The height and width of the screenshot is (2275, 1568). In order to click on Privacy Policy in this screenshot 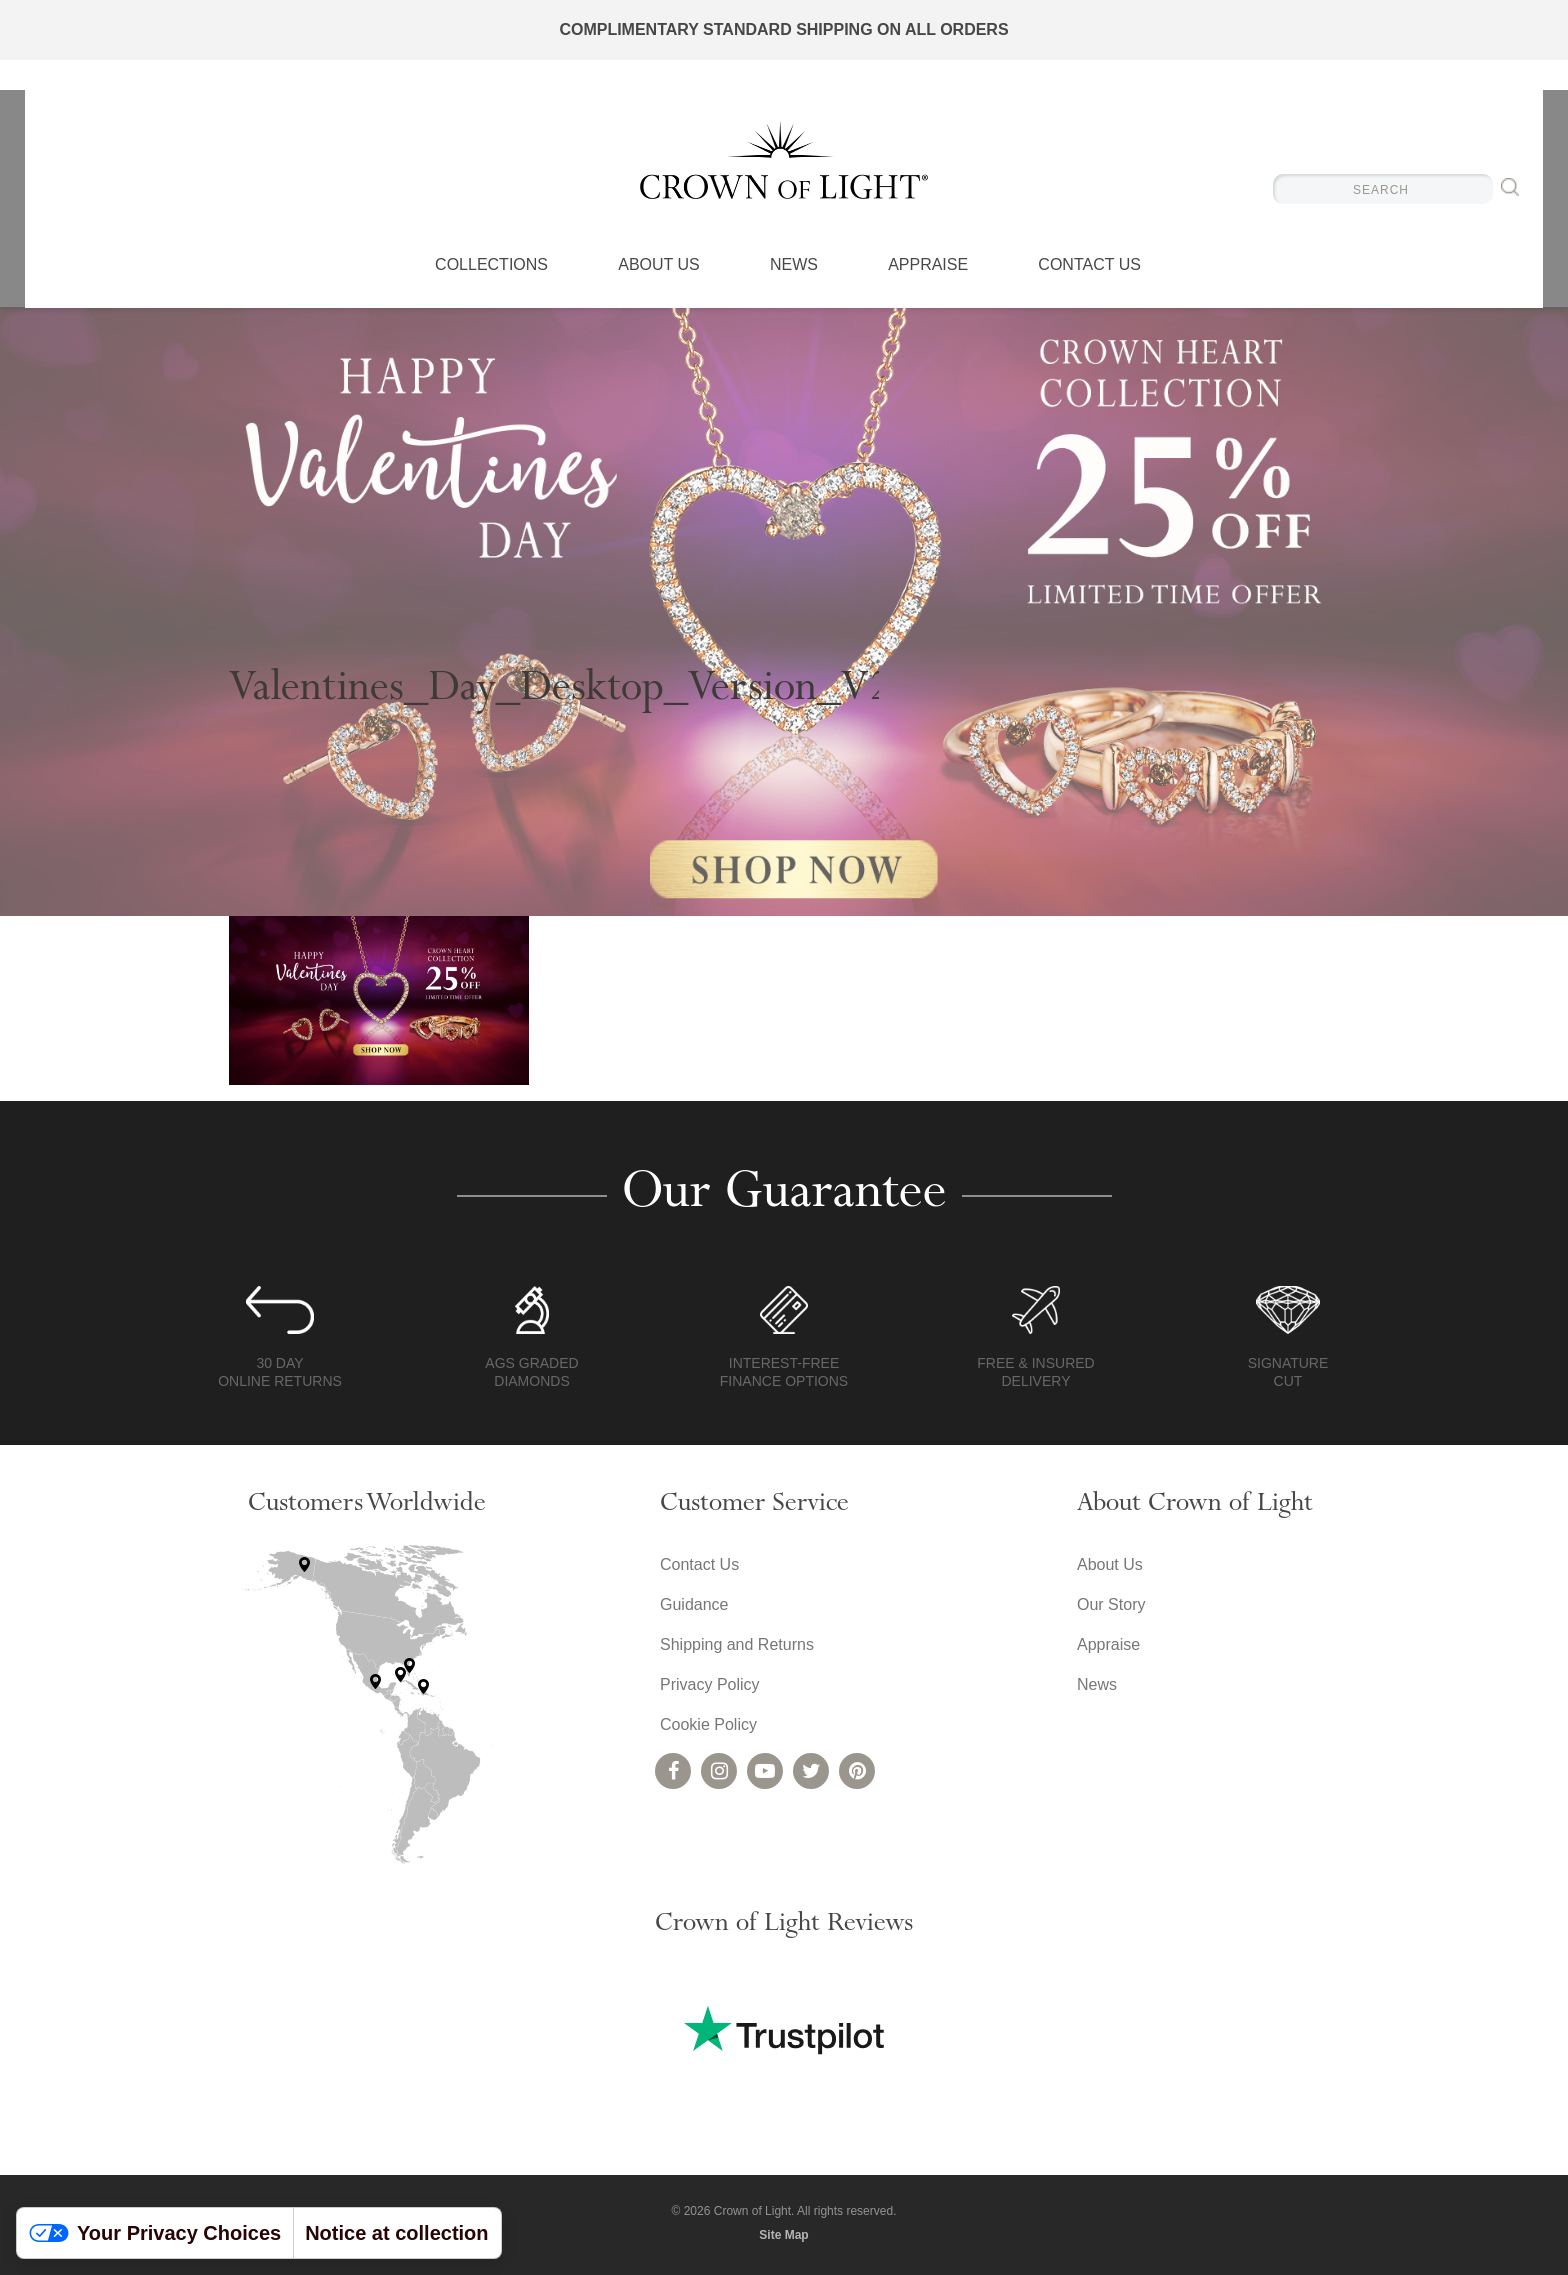, I will do `click(710, 1684)`.